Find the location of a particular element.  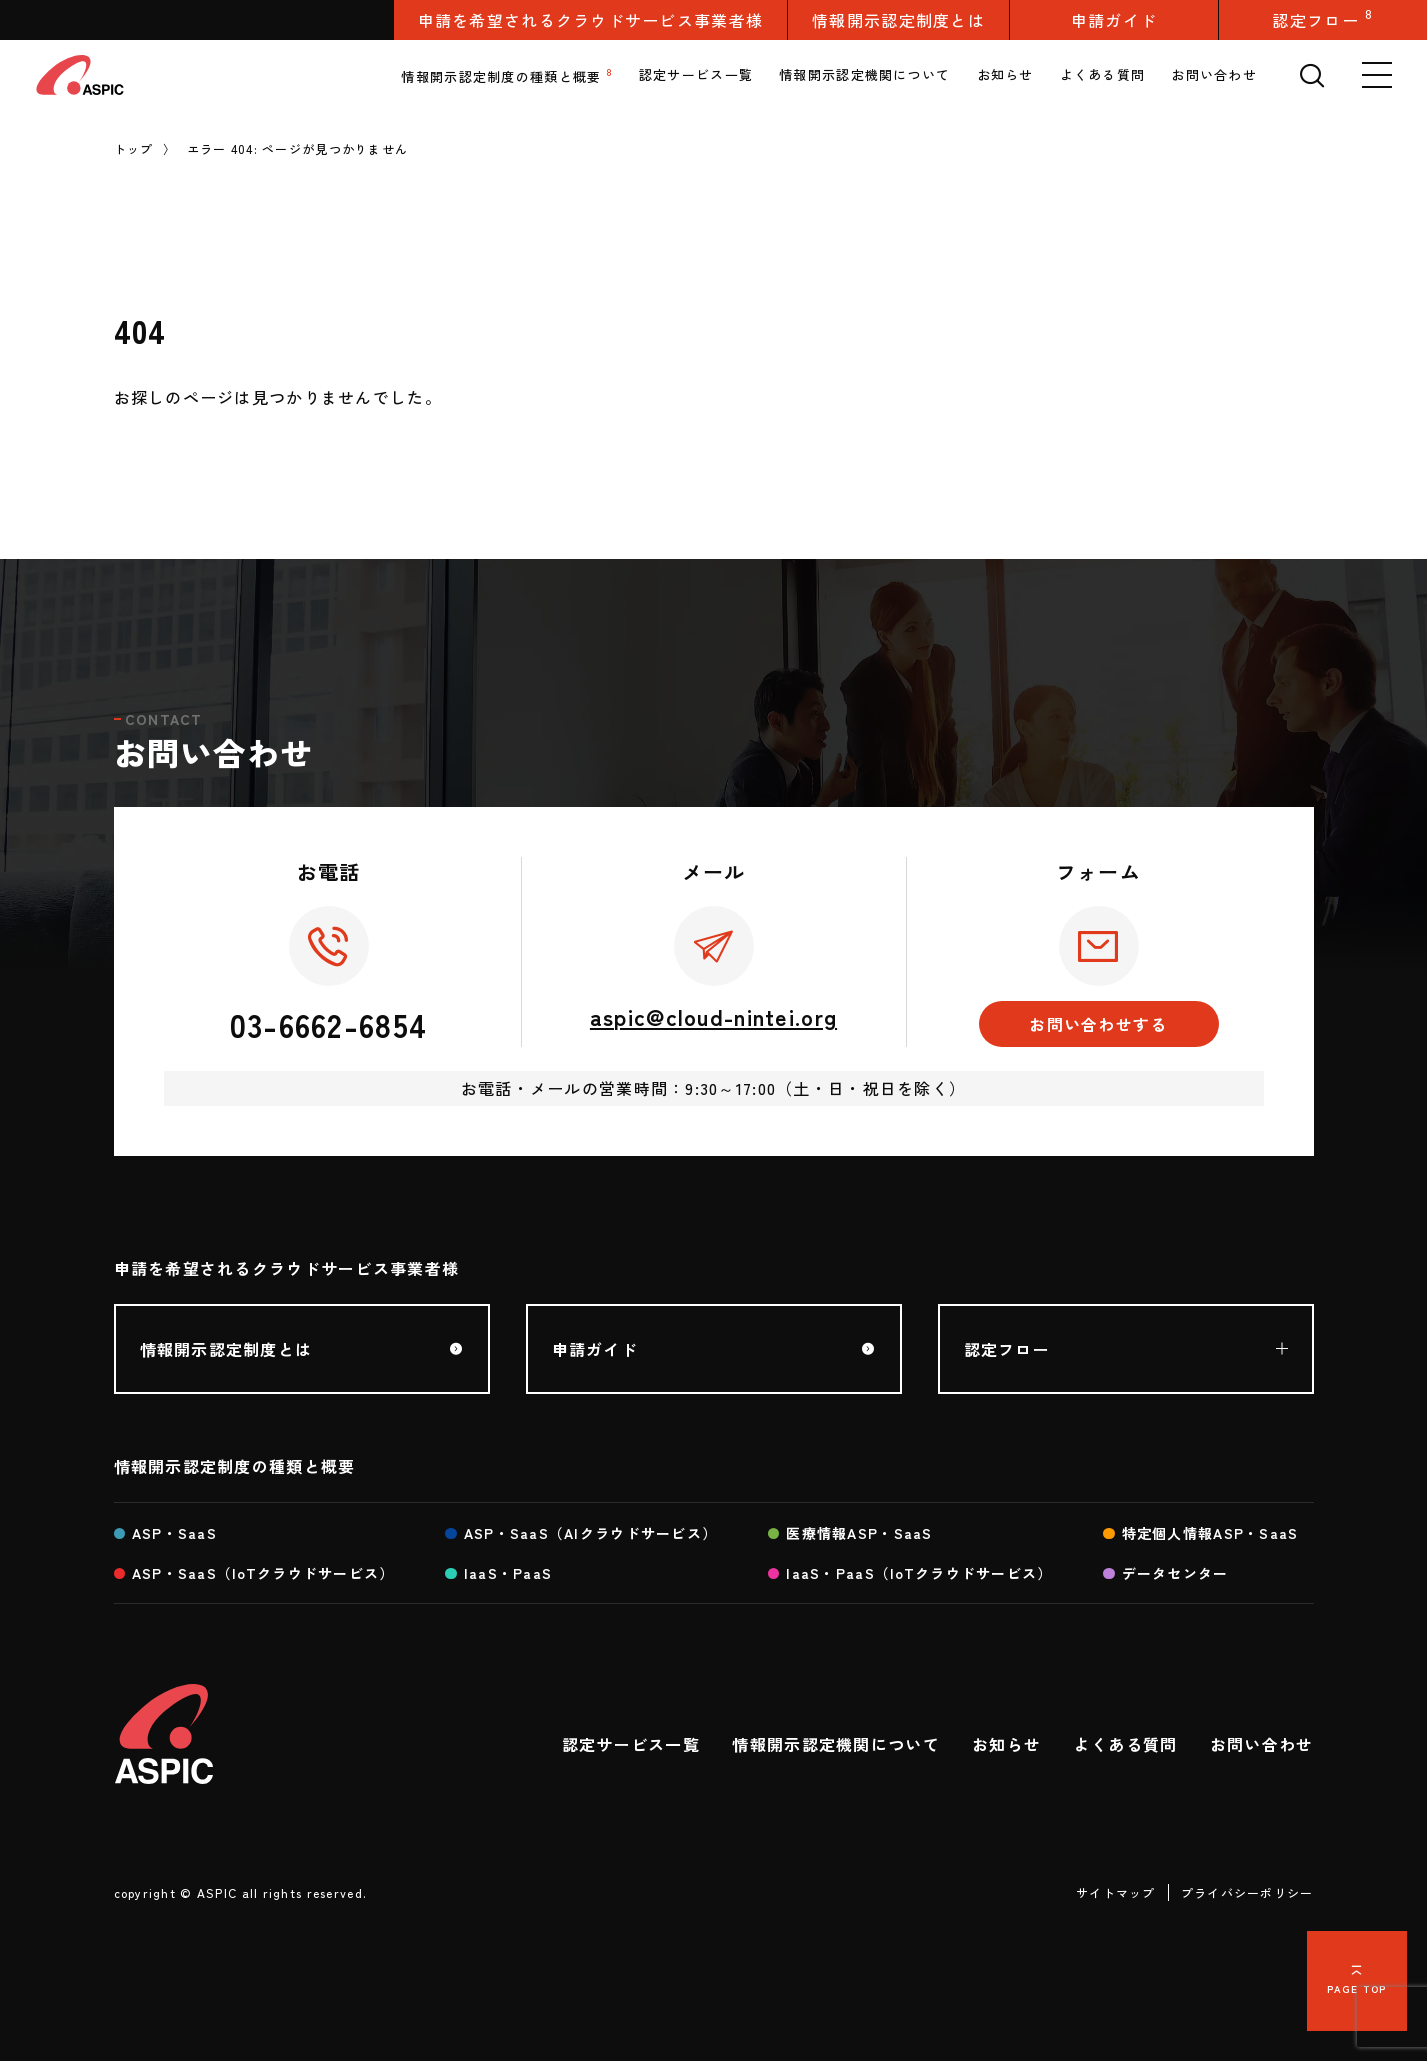

aspic@cloud-nintei.org is located at coordinates (713, 1016).